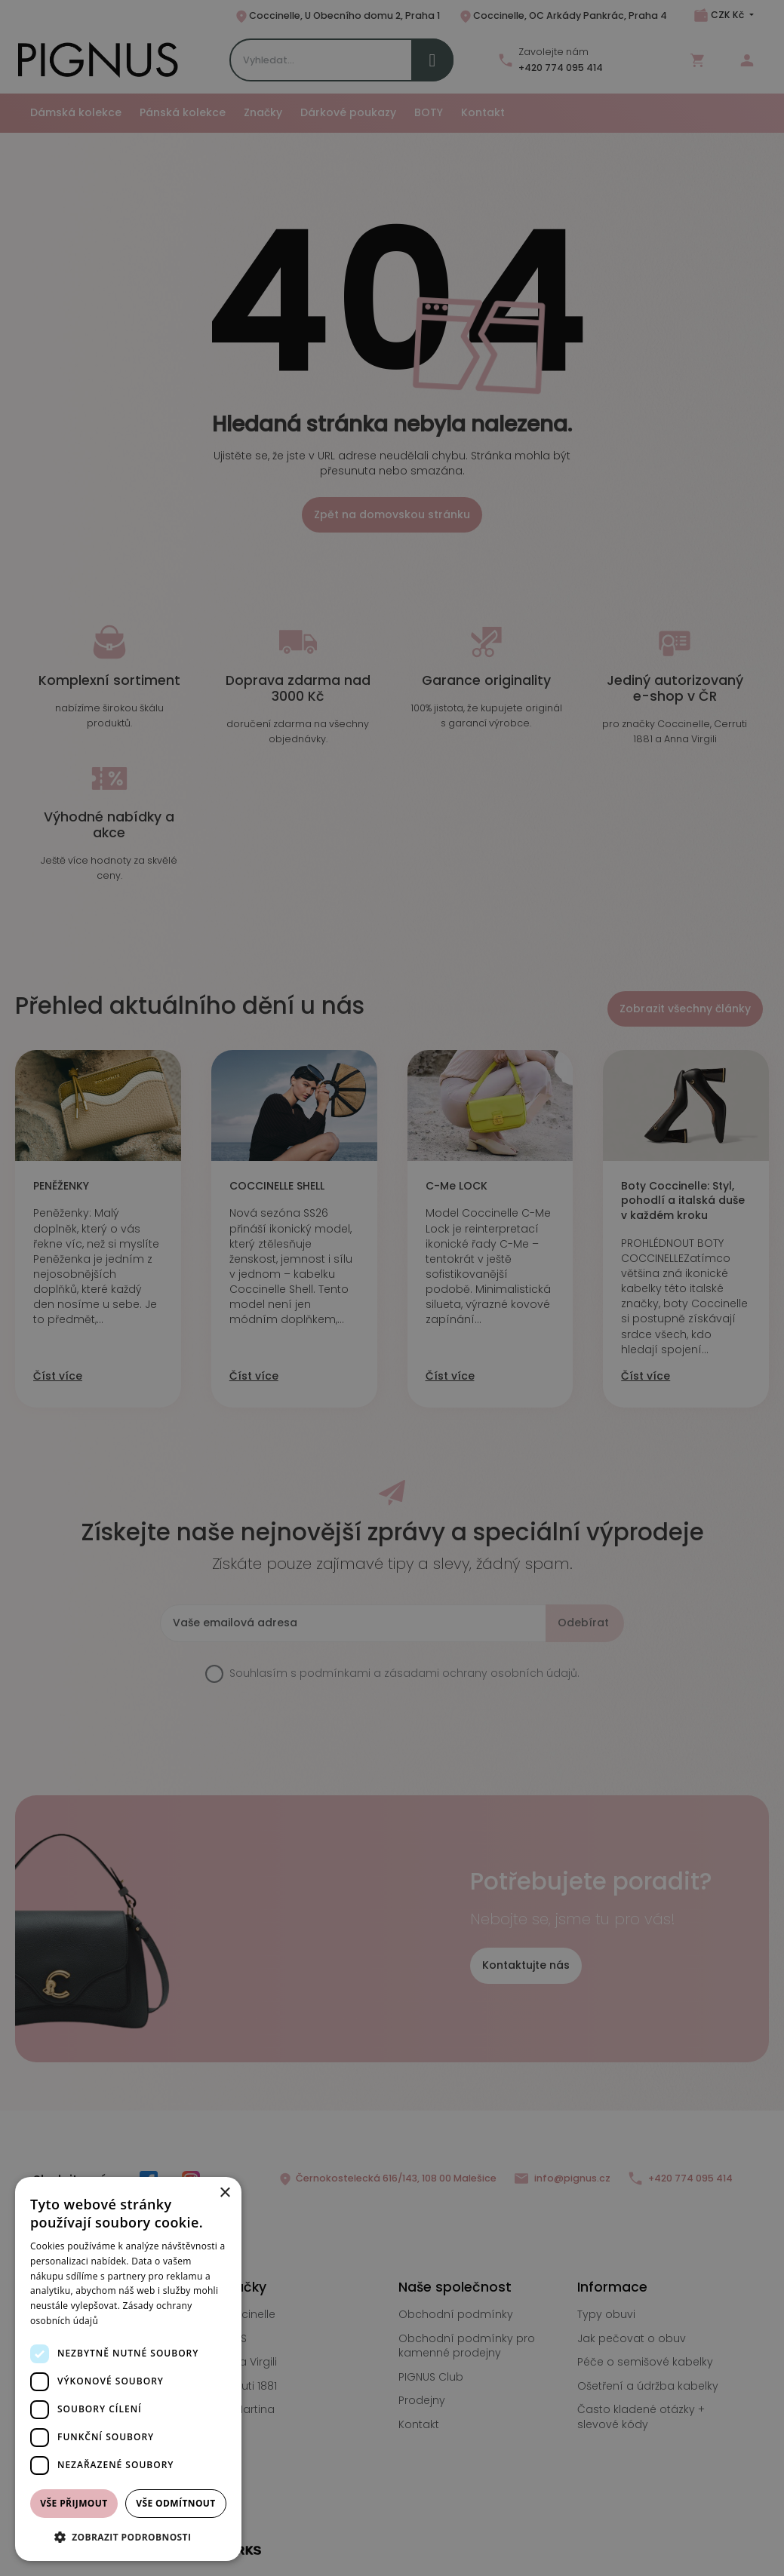  Describe the element at coordinates (73, 2503) in the screenshot. I see `Vše přijmout [button]` at that location.